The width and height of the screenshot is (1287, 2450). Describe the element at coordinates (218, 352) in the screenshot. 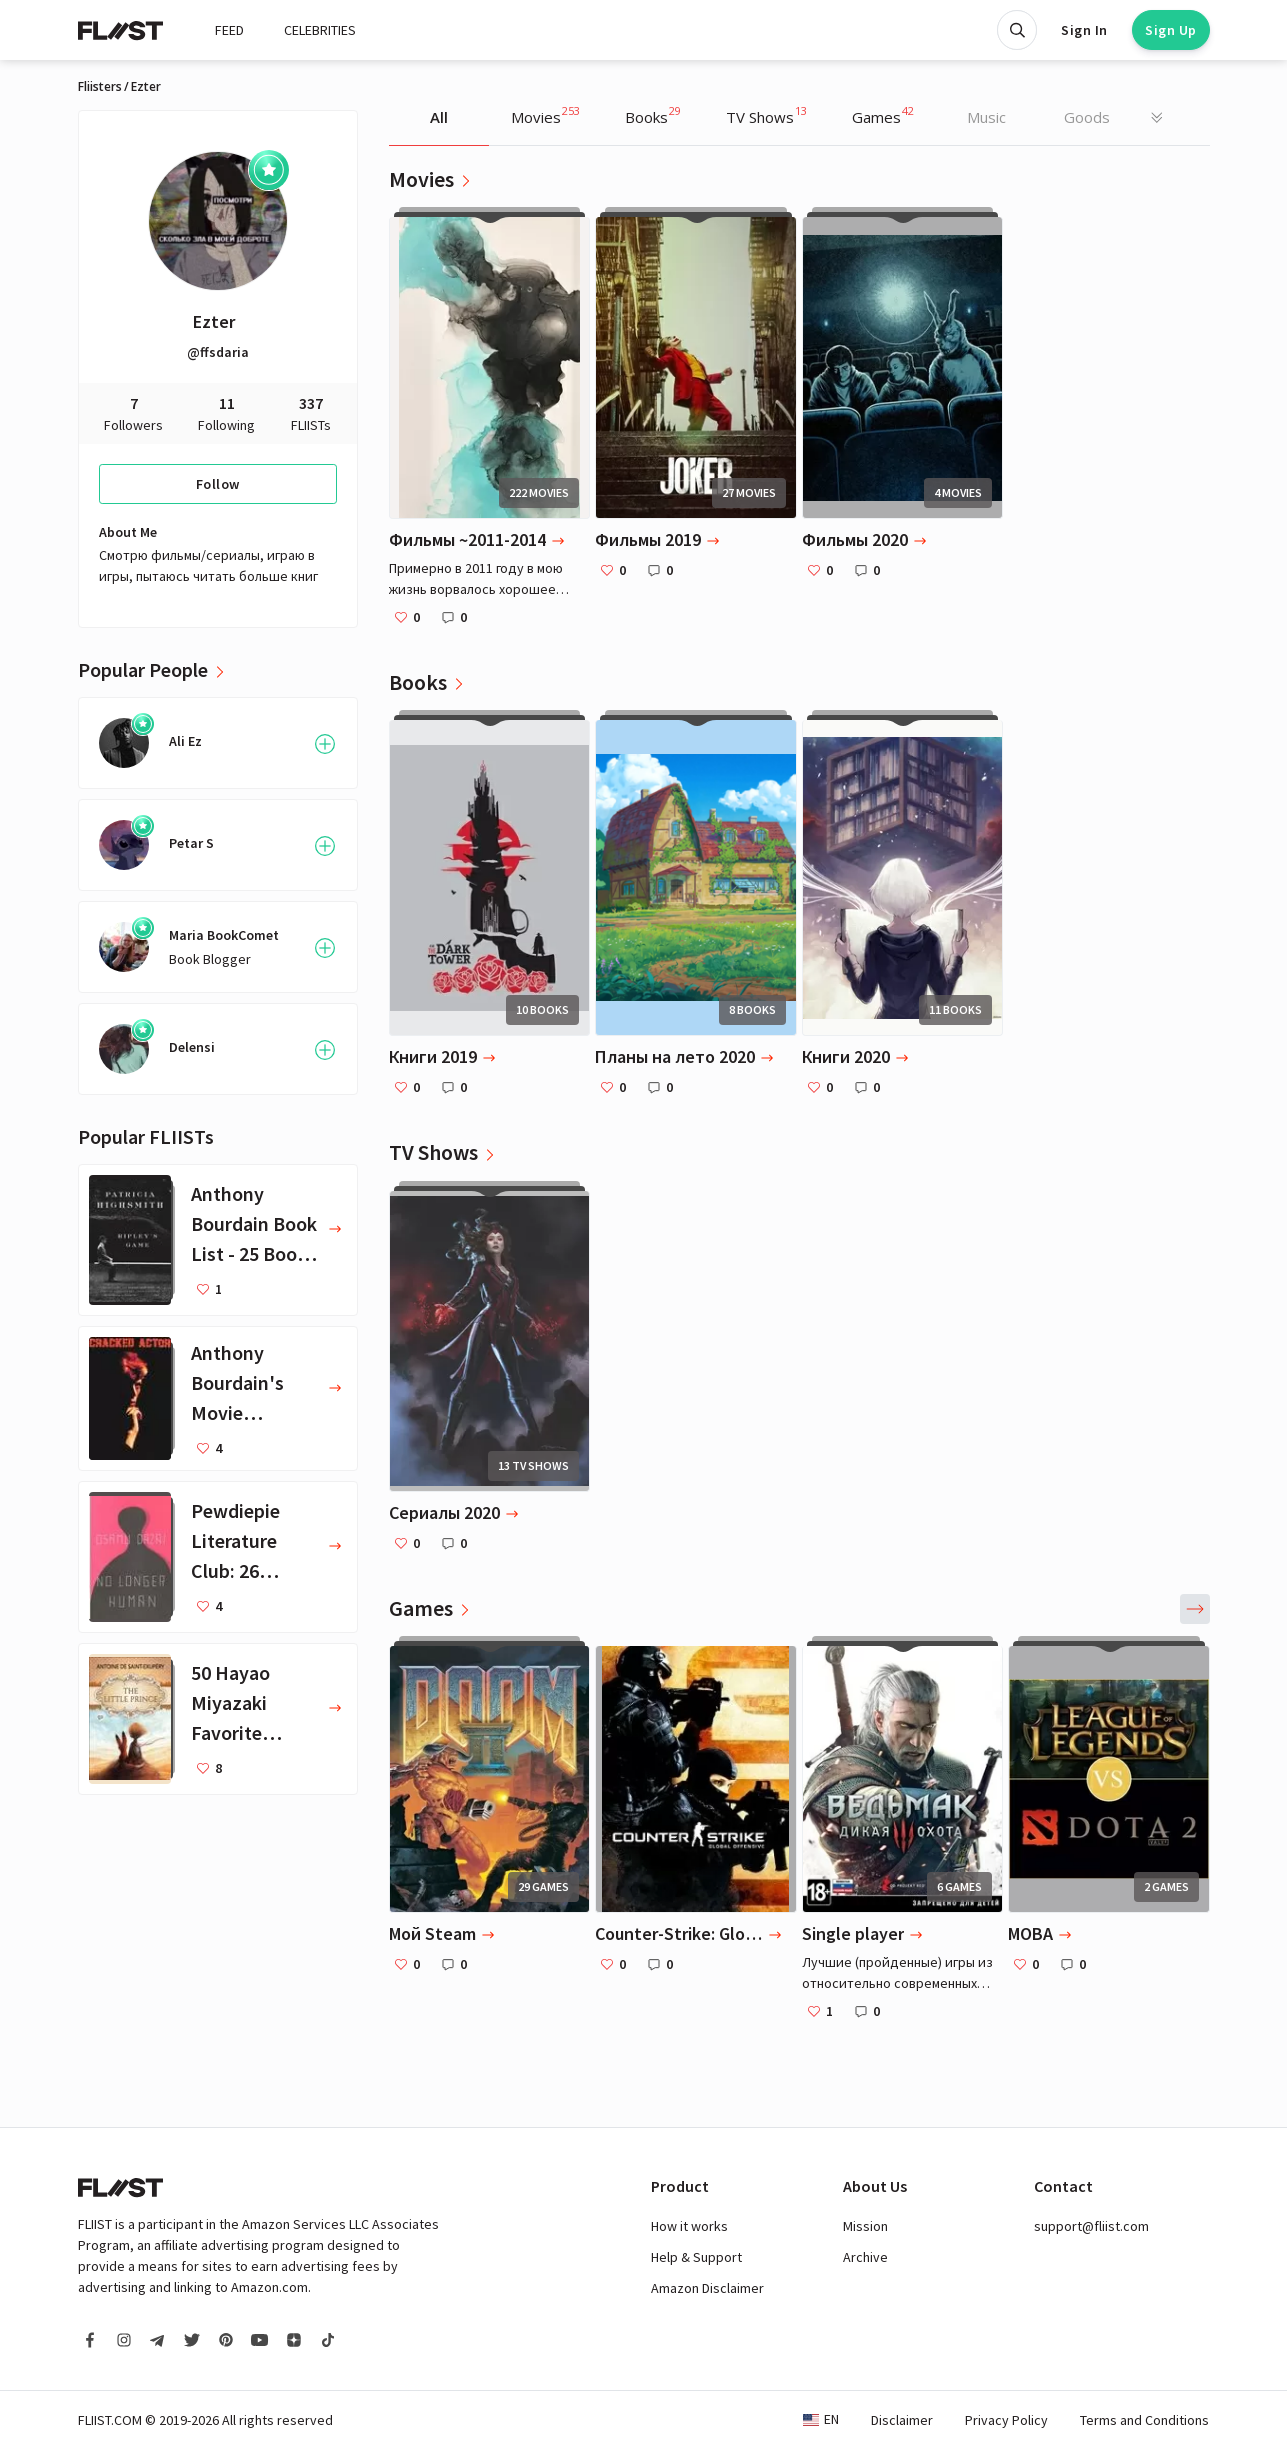

I see `@ffsdaria` at that location.